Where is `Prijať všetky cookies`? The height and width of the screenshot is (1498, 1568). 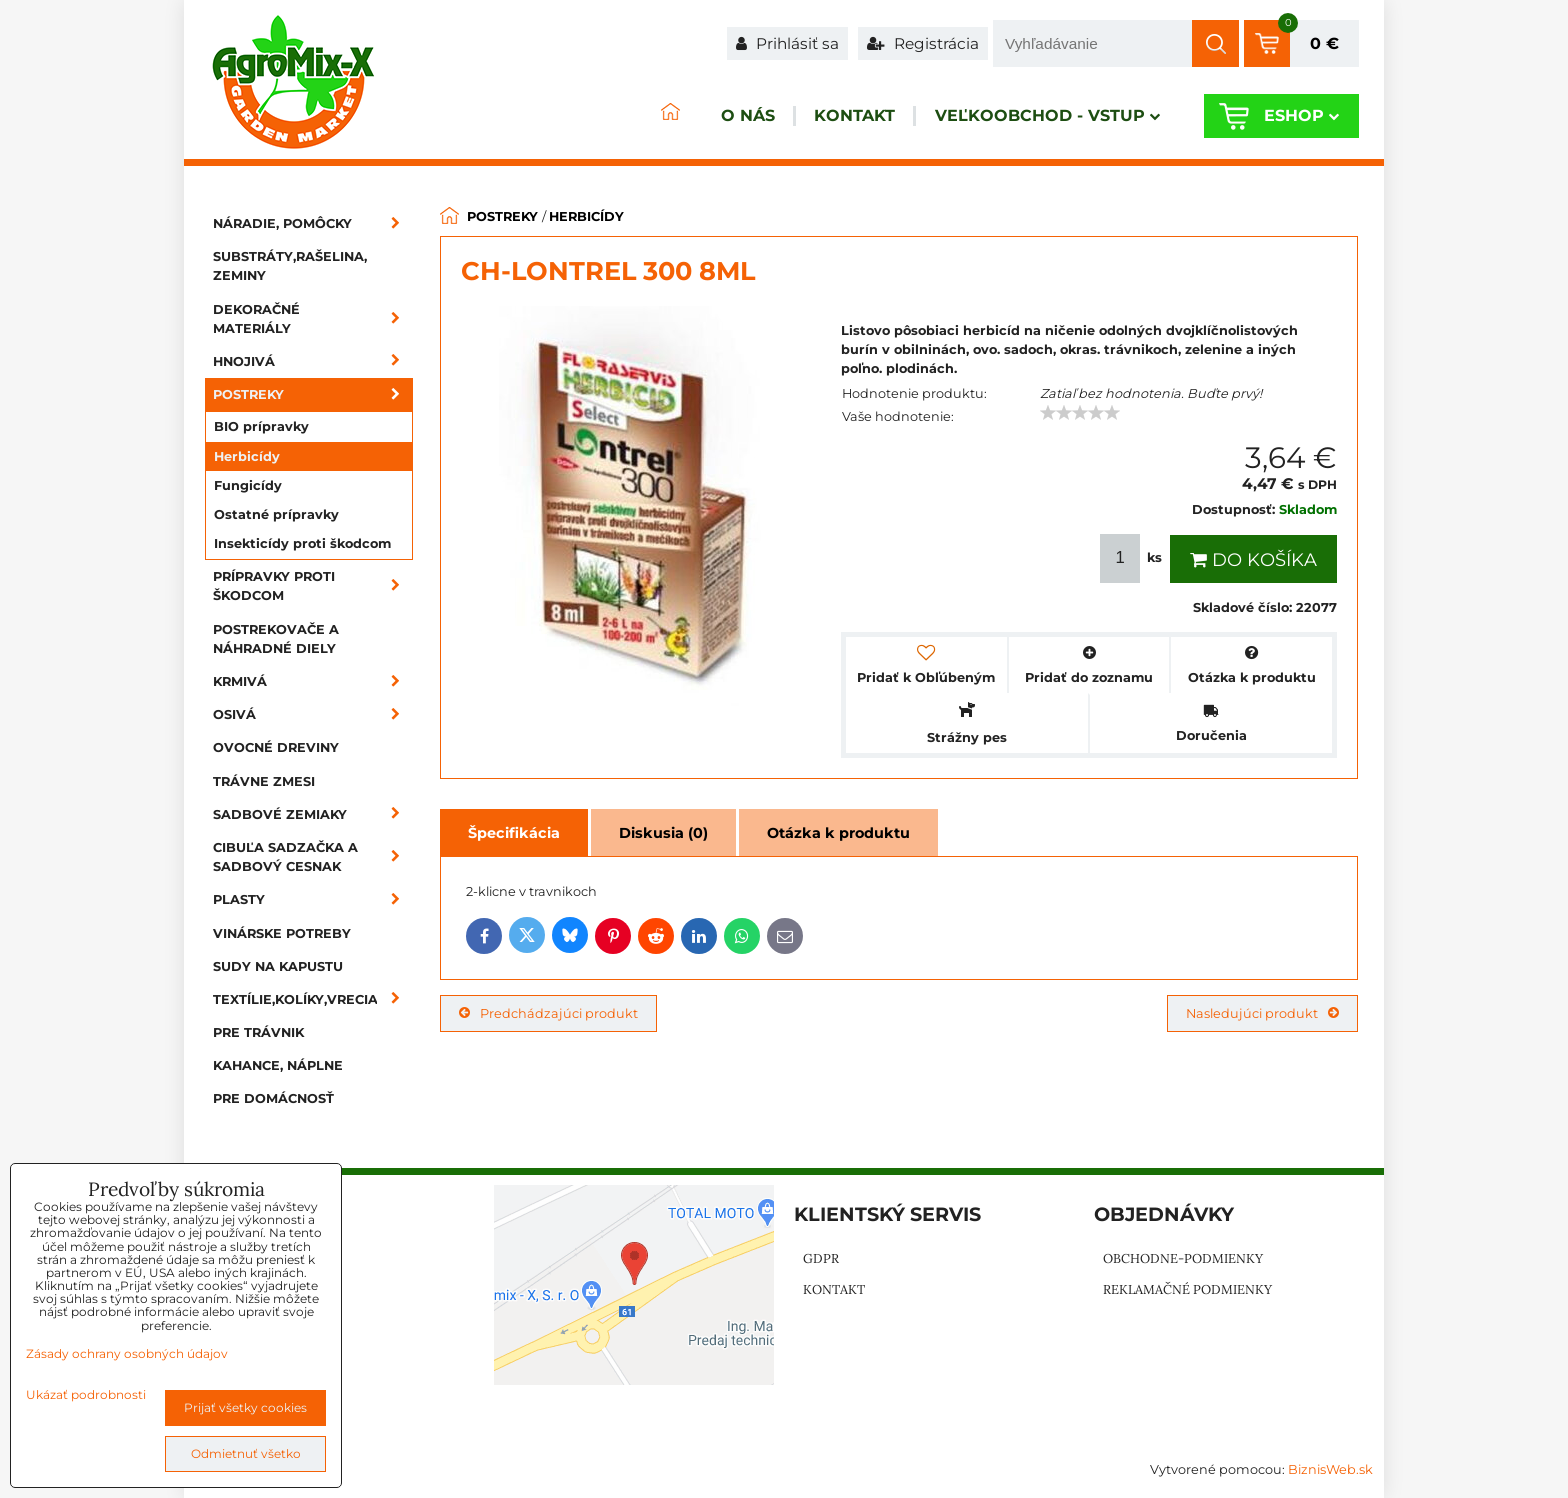 Prijať všetky cookies is located at coordinates (245, 1407).